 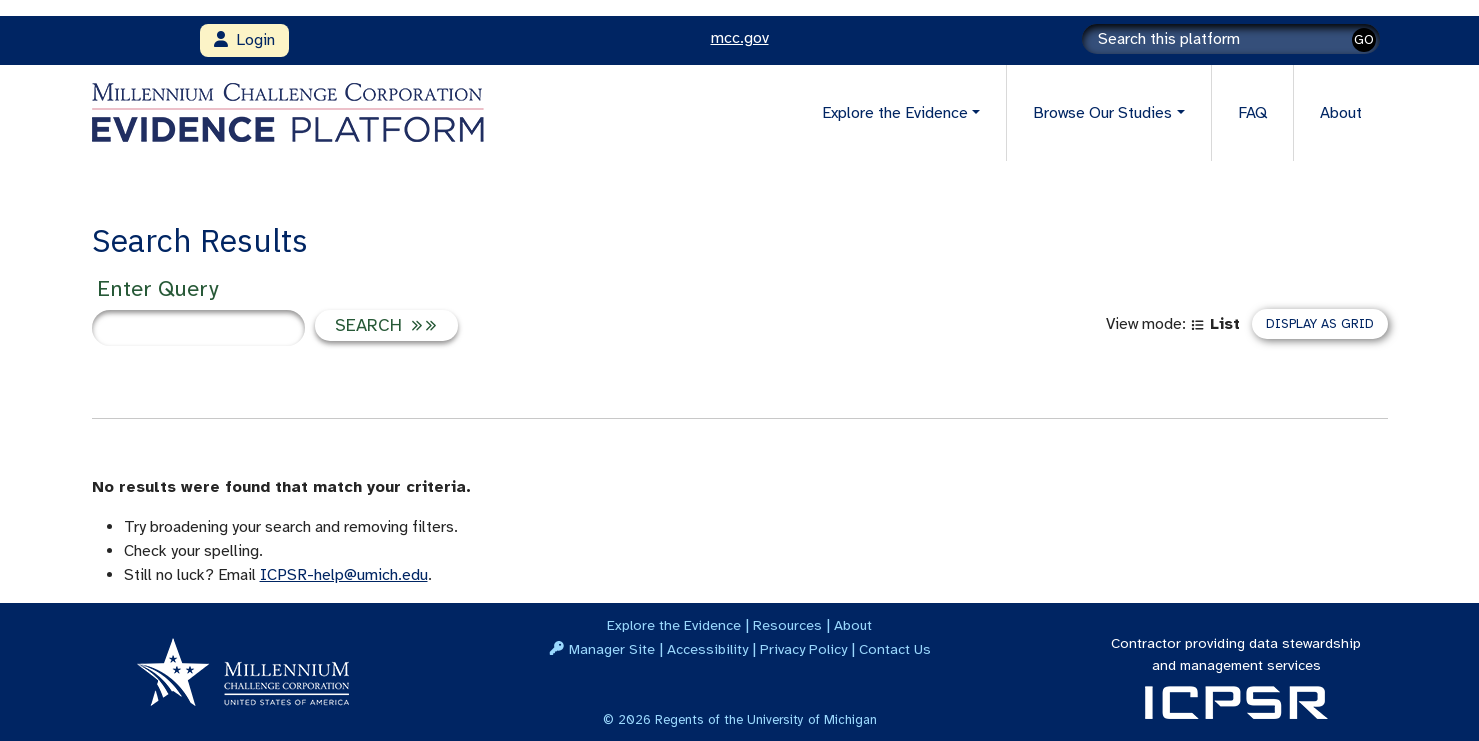 What do you see at coordinates (612, 649) in the screenshot?
I see `Manager Site` at bounding box center [612, 649].